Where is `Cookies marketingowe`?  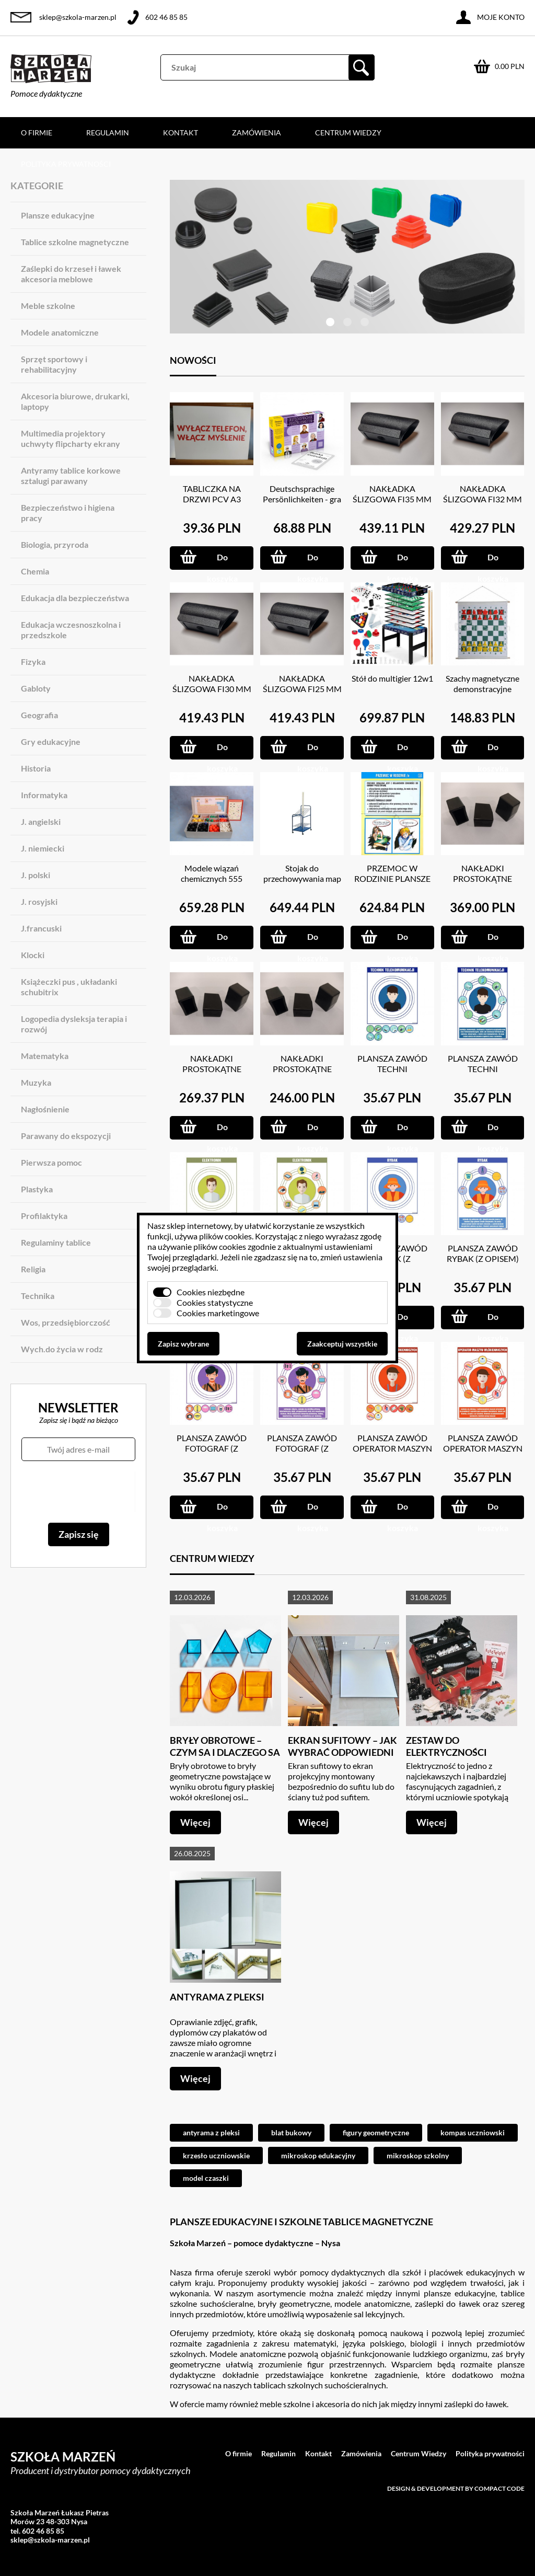
Cookies marketingowe is located at coordinates (218, 1313).